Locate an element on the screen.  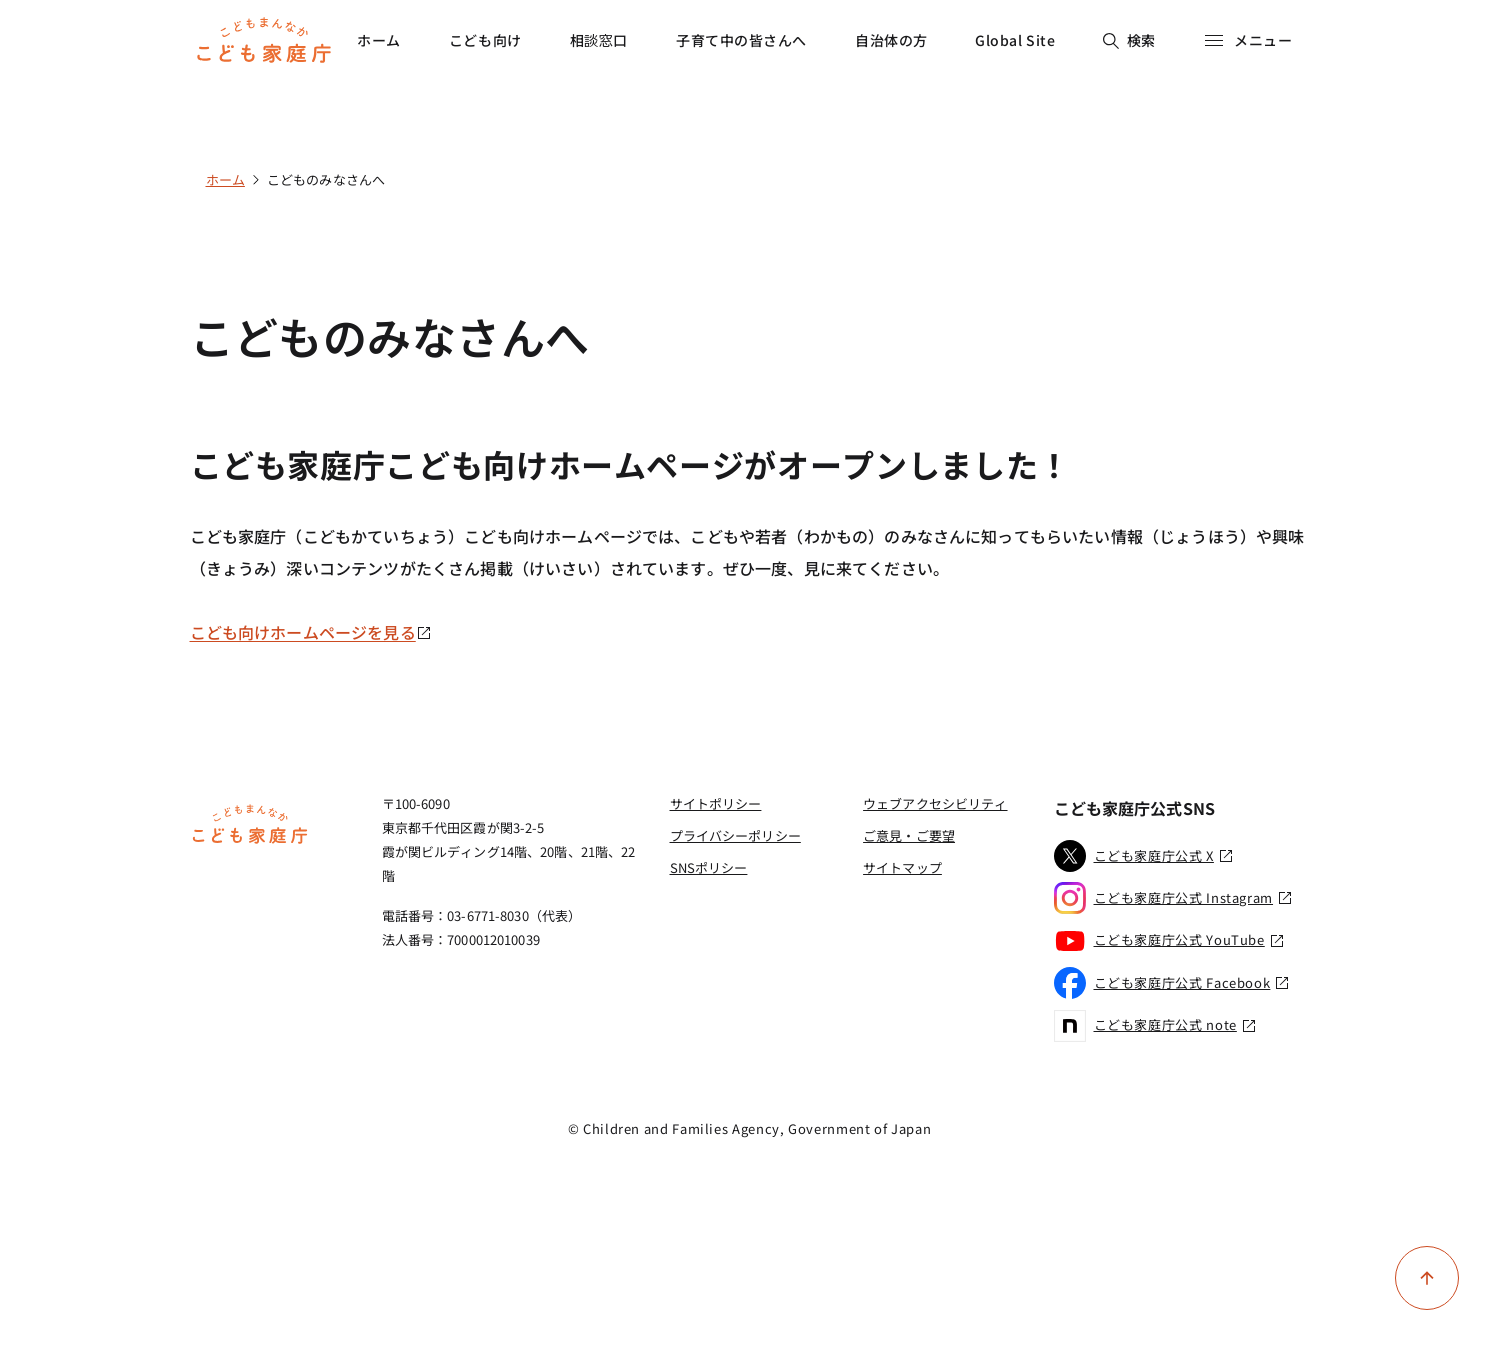
こども向けホームページを見る is located at coordinates (311, 632).